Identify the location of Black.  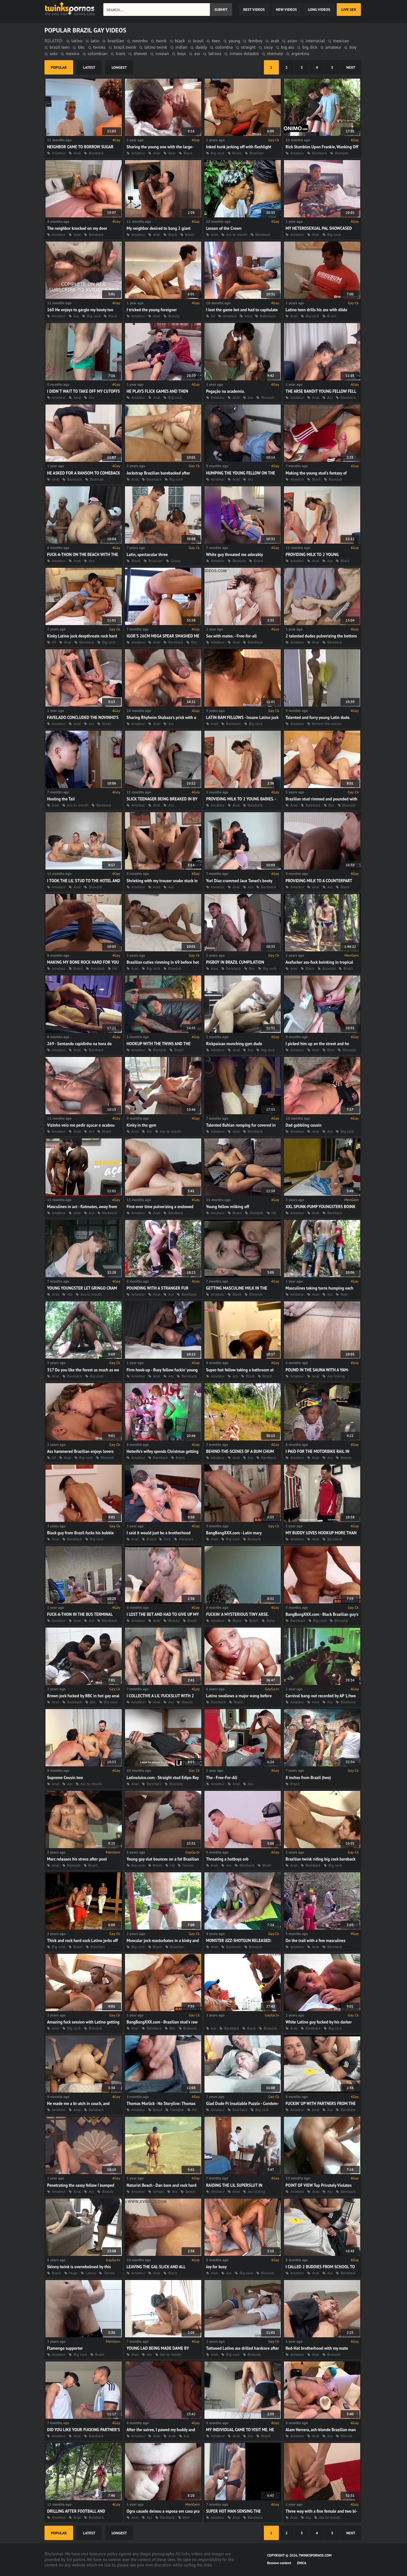
(187, 153).